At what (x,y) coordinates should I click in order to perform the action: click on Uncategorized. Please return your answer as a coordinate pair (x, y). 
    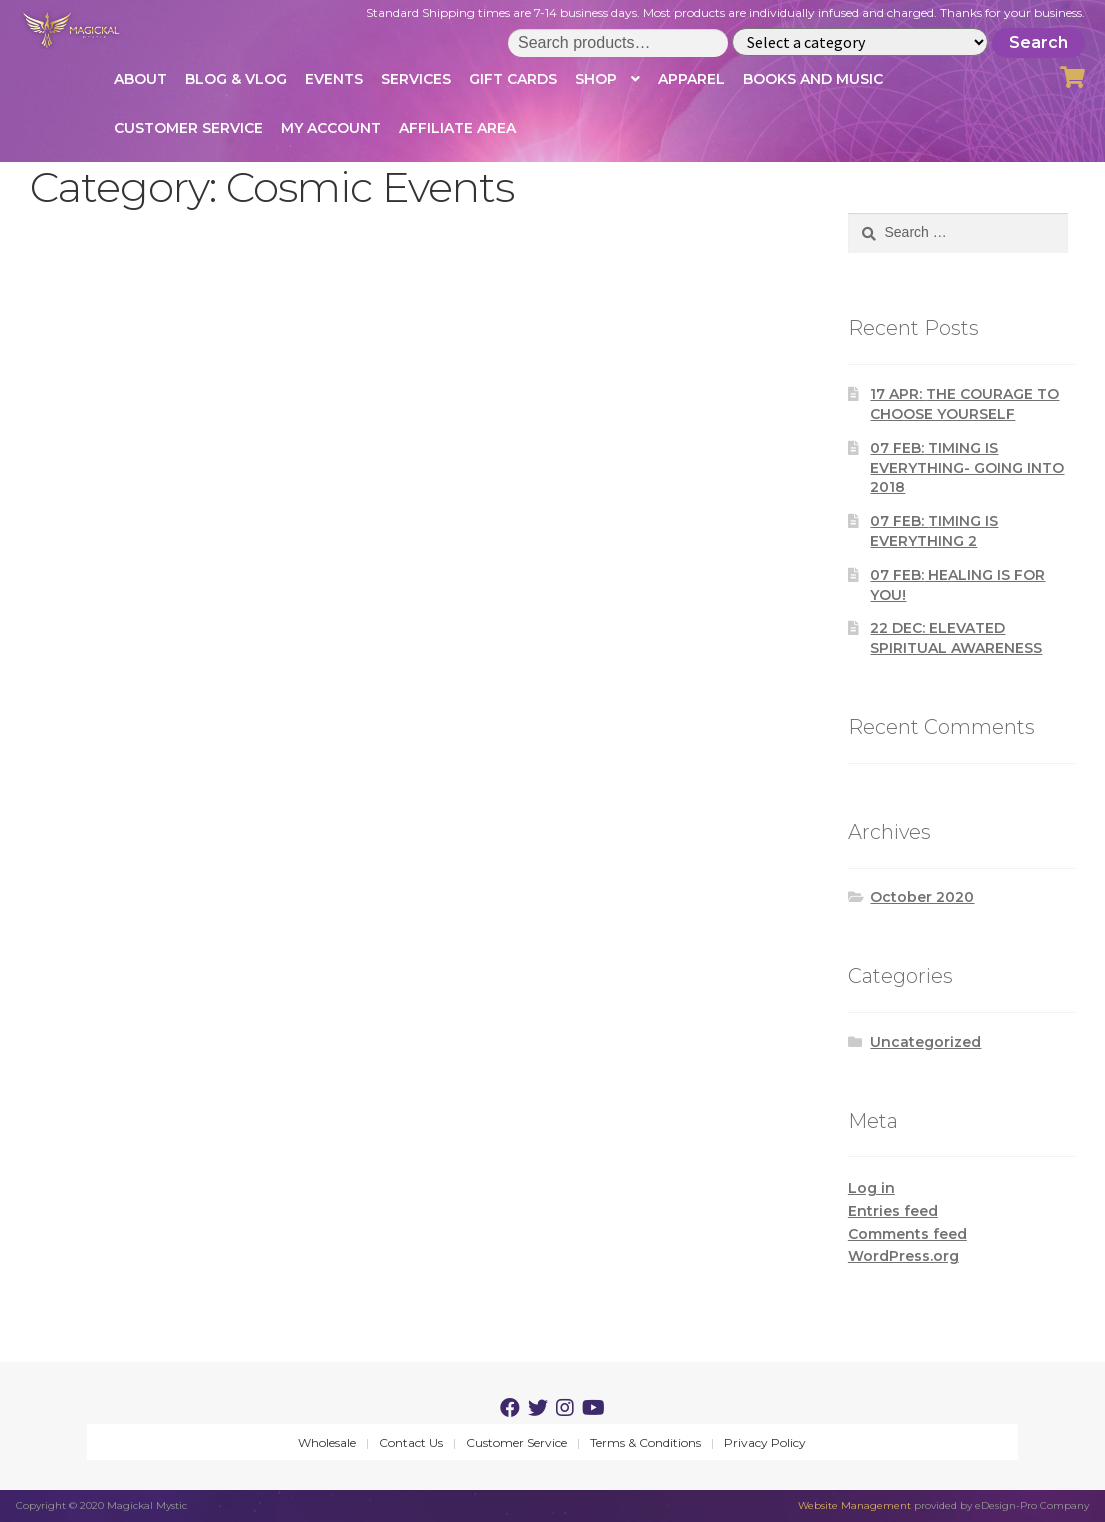
    Looking at the image, I should click on (925, 1042).